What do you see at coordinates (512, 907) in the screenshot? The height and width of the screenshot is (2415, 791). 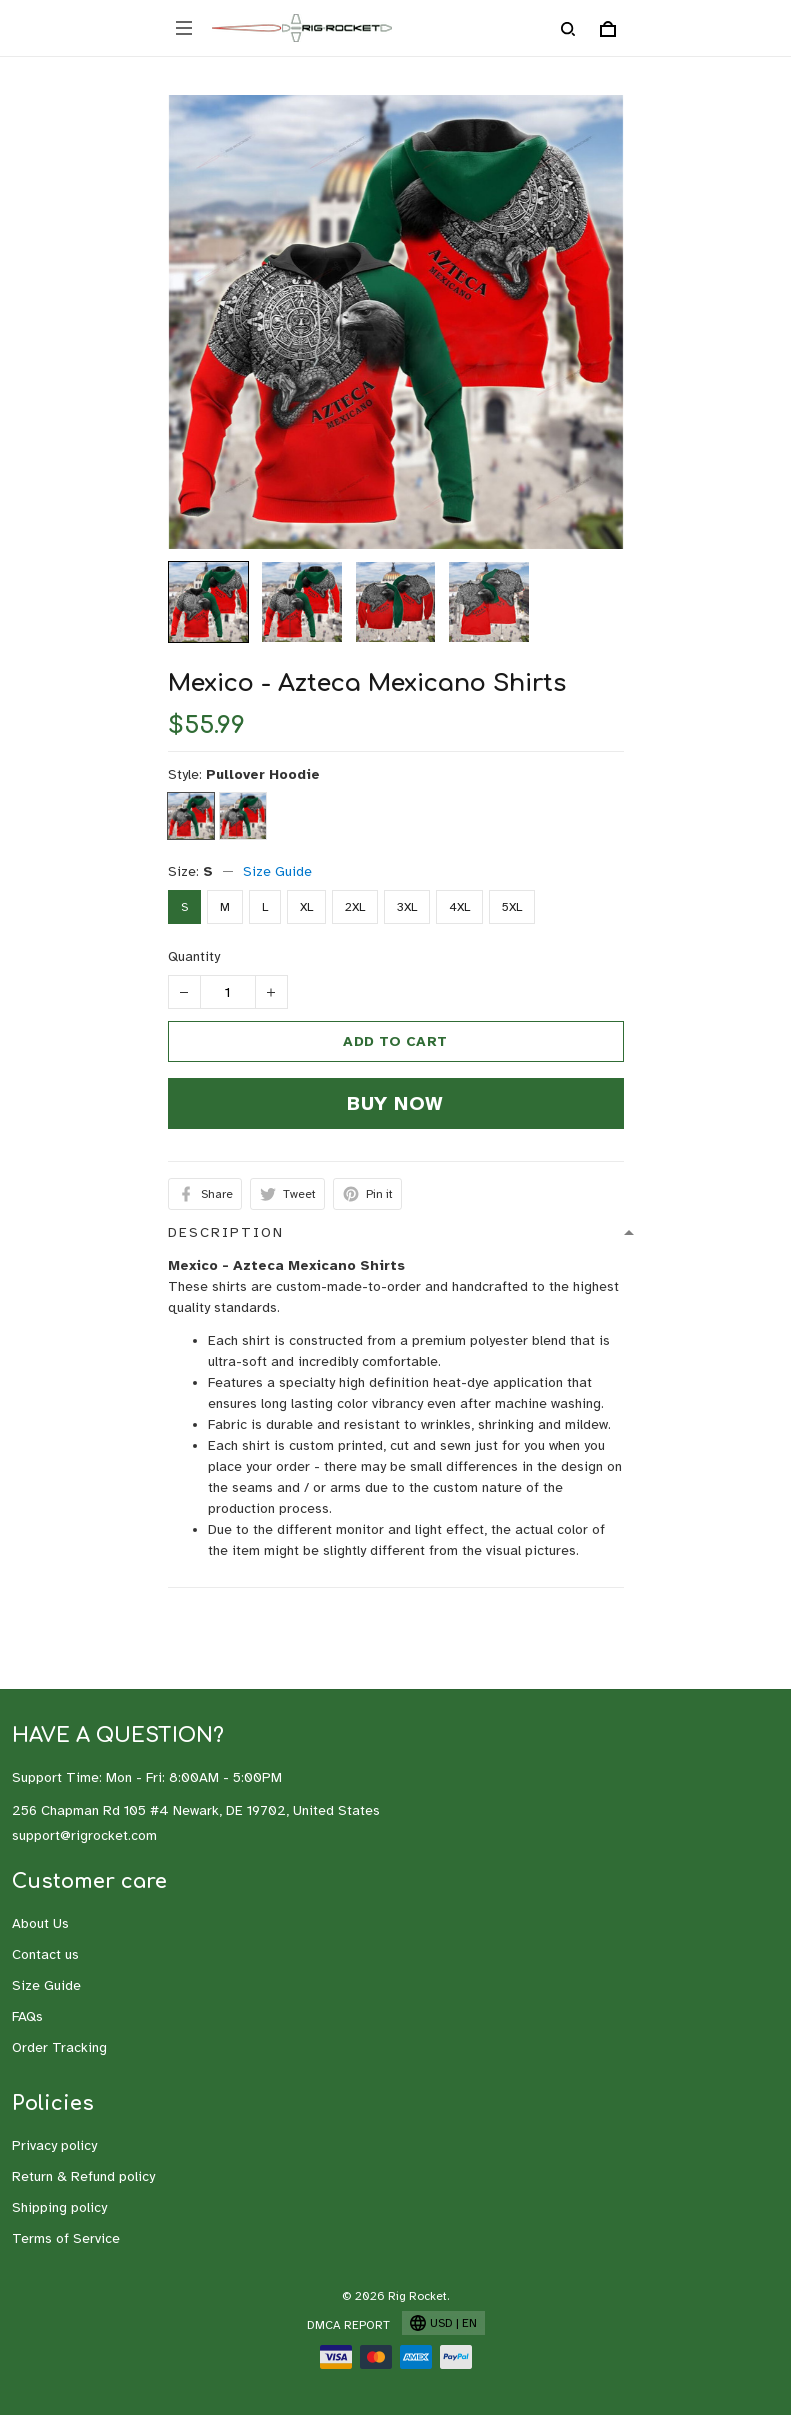 I see `5XL` at bounding box center [512, 907].